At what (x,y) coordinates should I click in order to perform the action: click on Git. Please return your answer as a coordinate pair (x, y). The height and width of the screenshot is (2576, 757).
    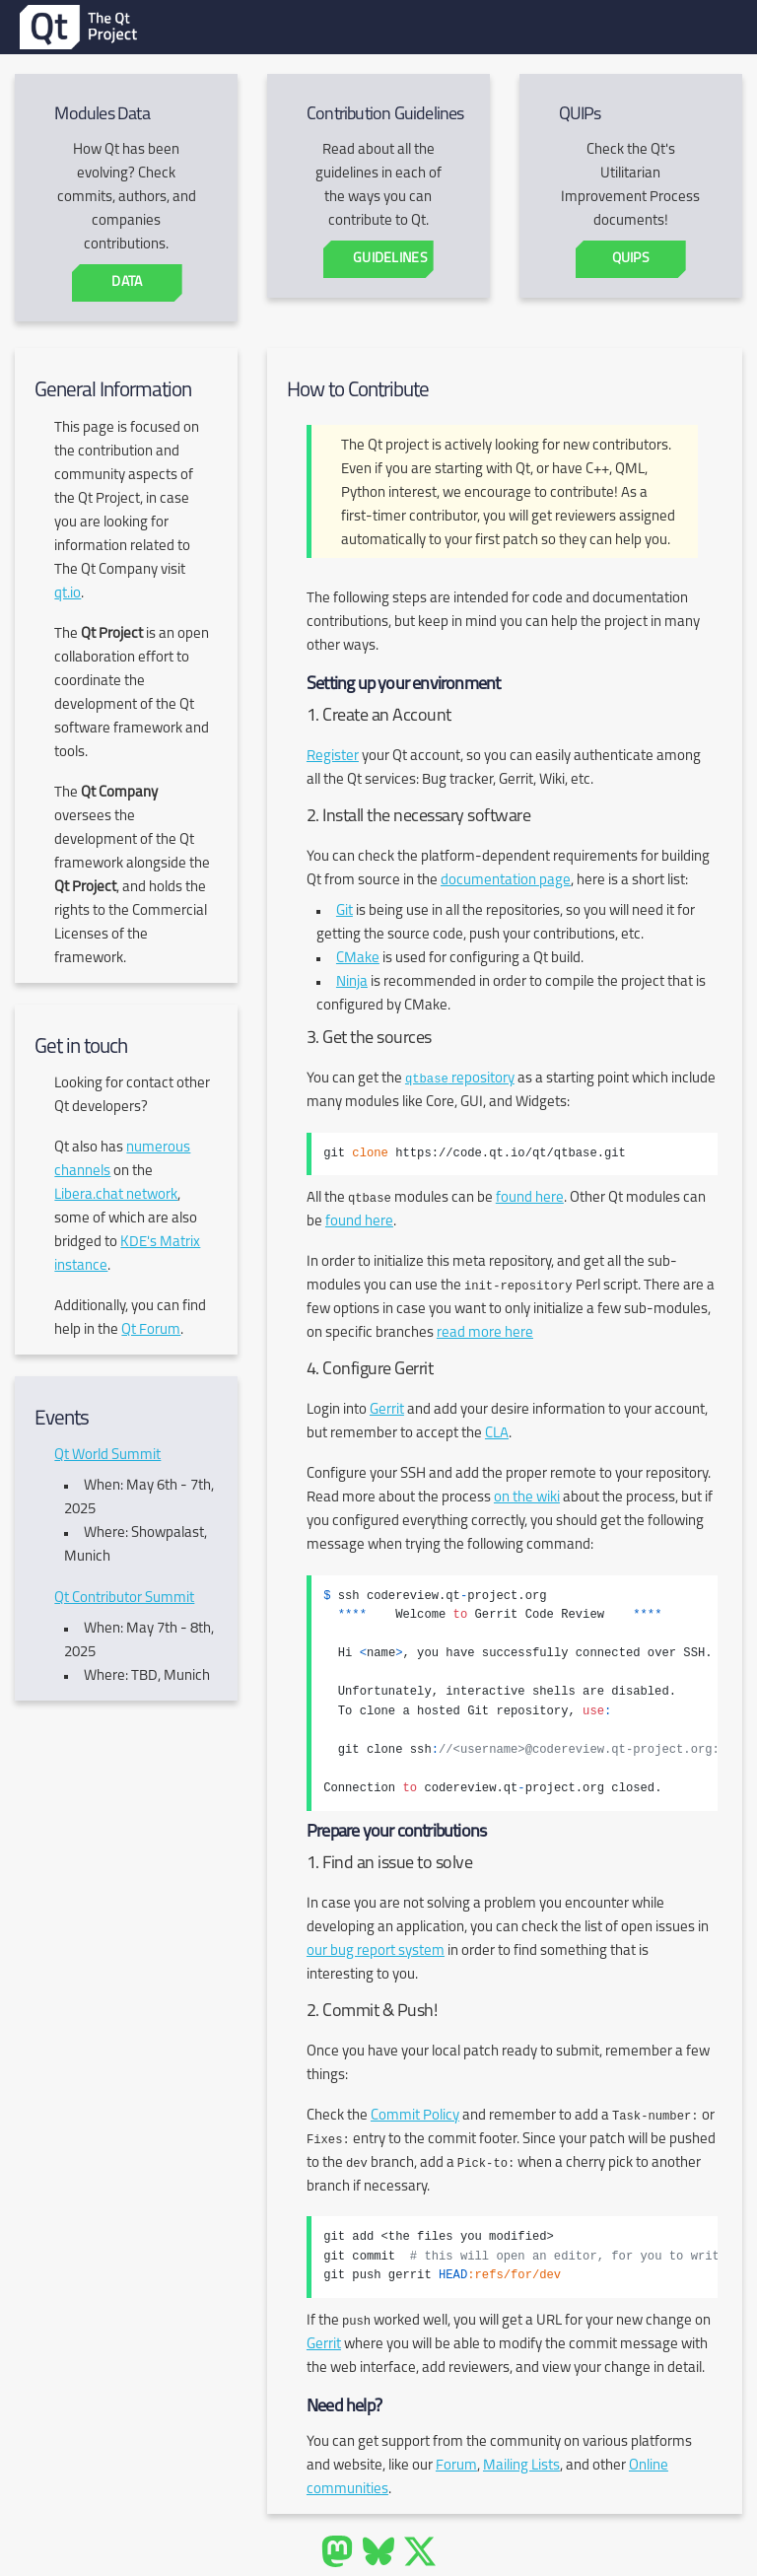
    Looking at the image, I should click on (344, 911).